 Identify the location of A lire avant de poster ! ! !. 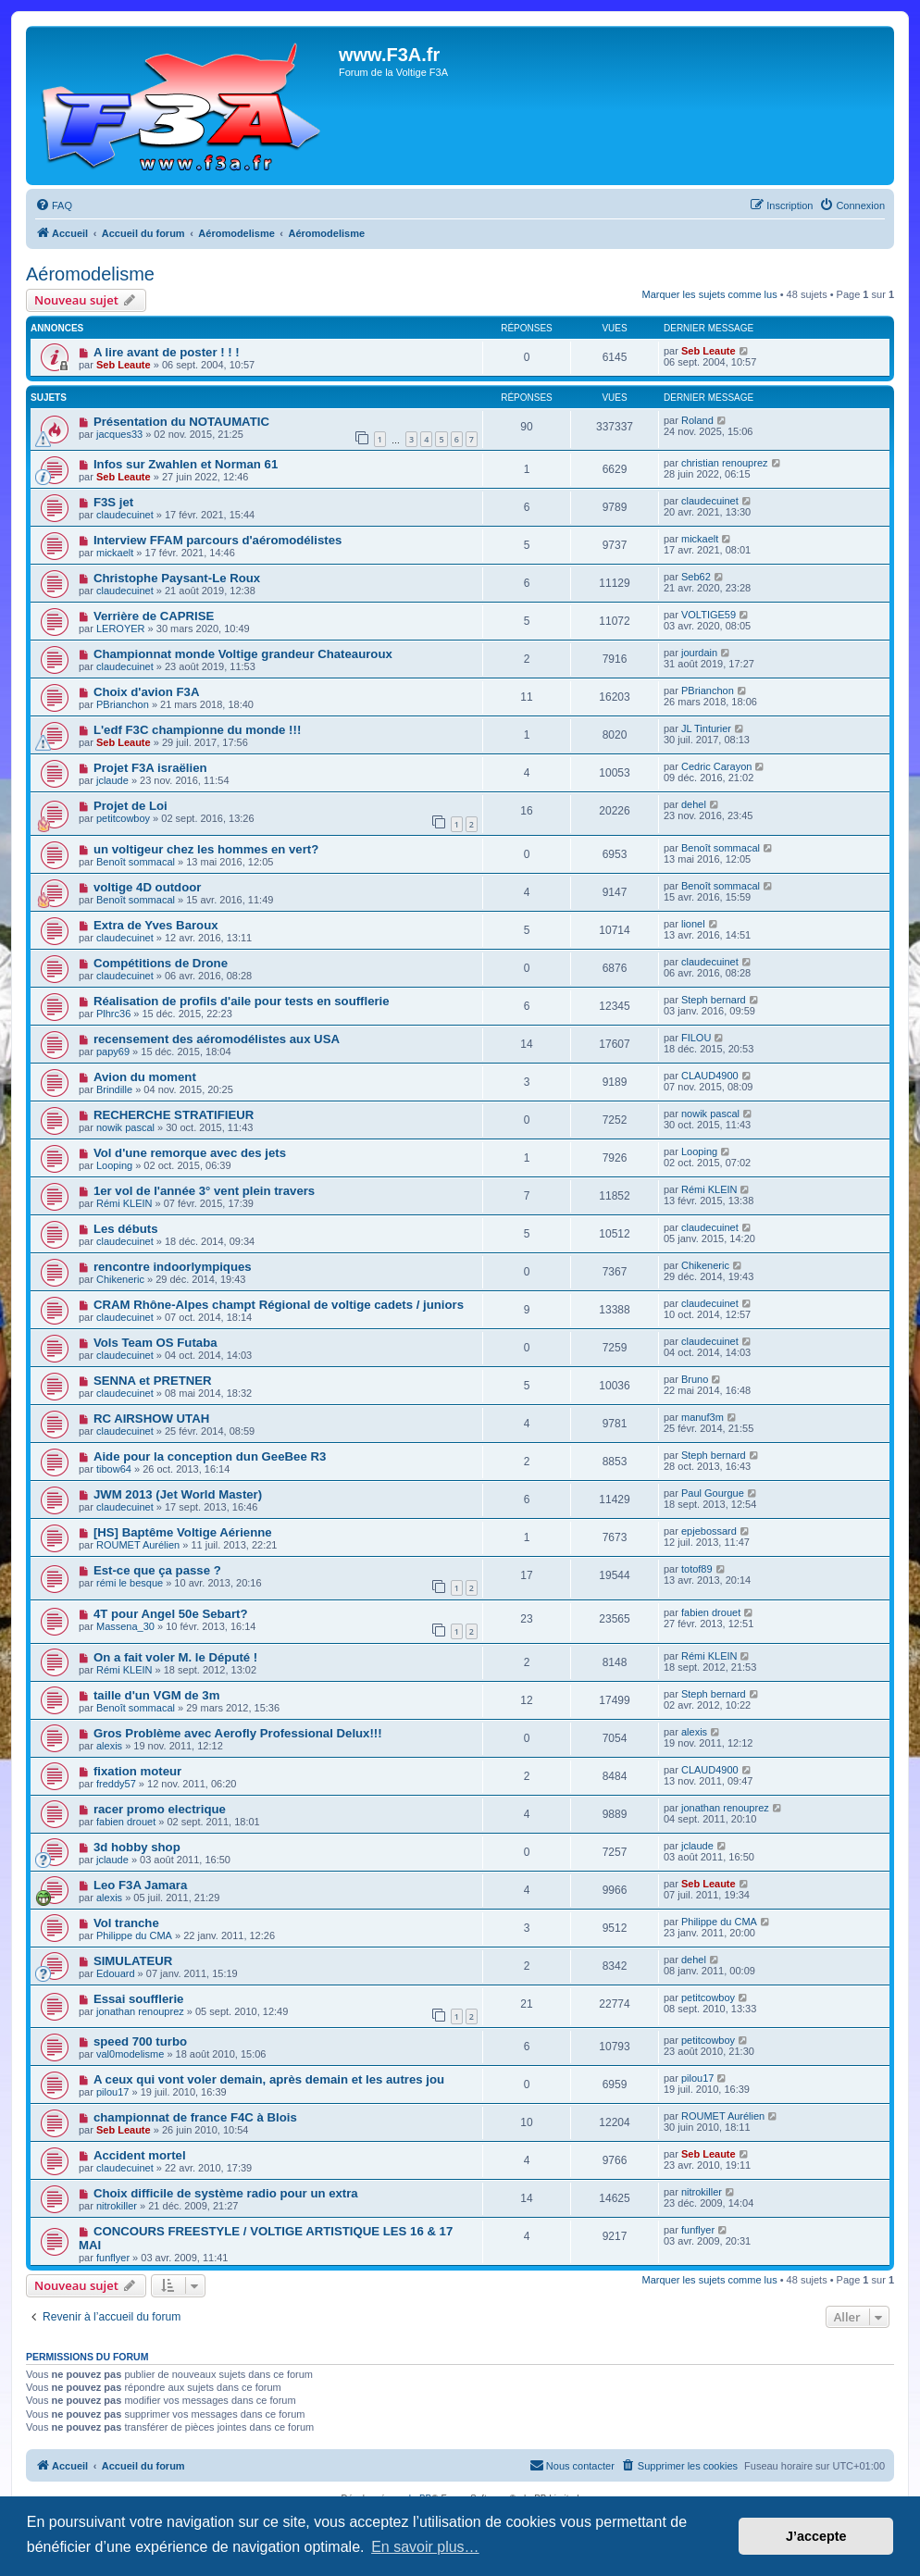
(166, 352).